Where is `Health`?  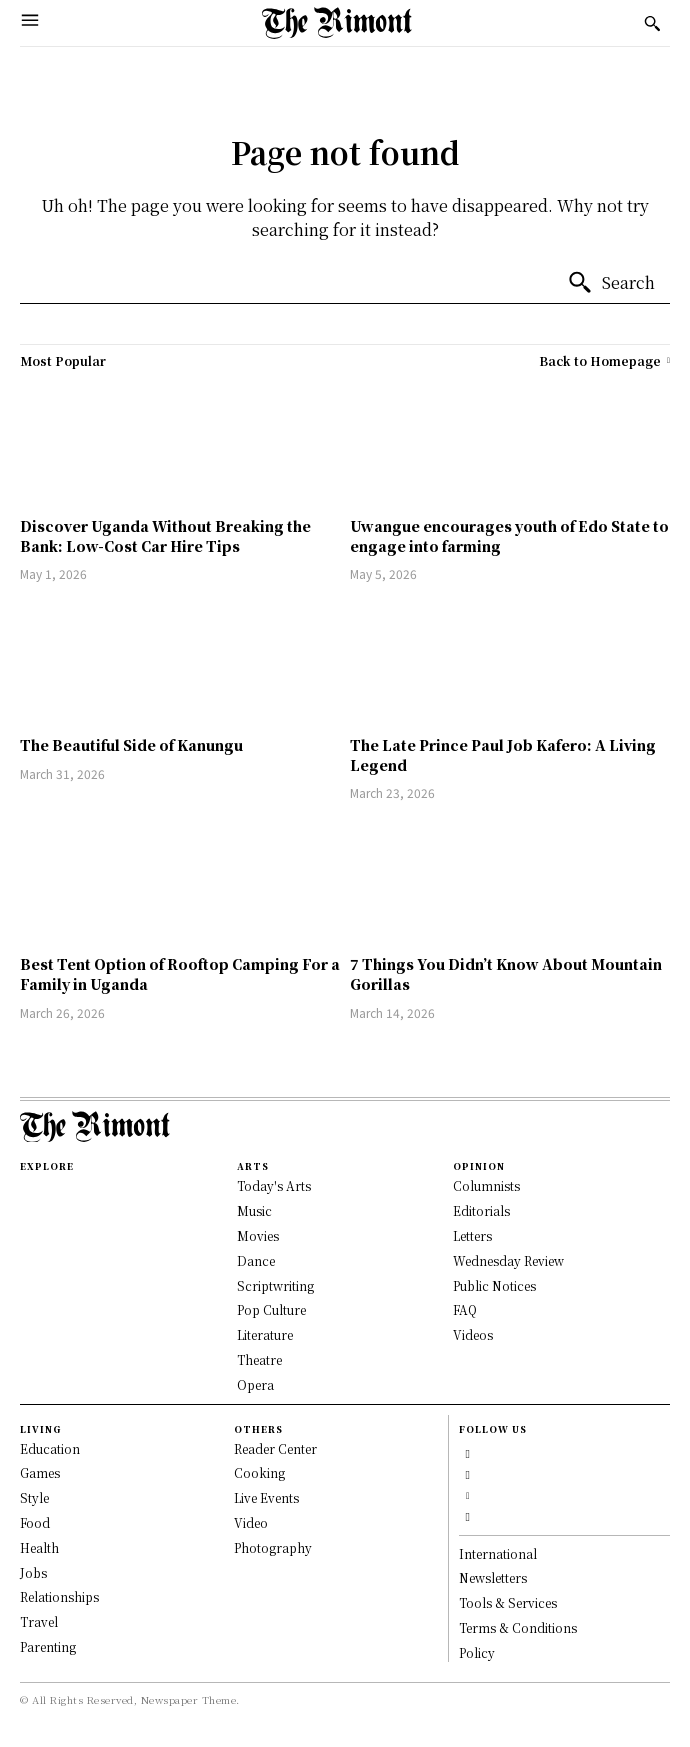
Health is located at coordinates (39, 1547).